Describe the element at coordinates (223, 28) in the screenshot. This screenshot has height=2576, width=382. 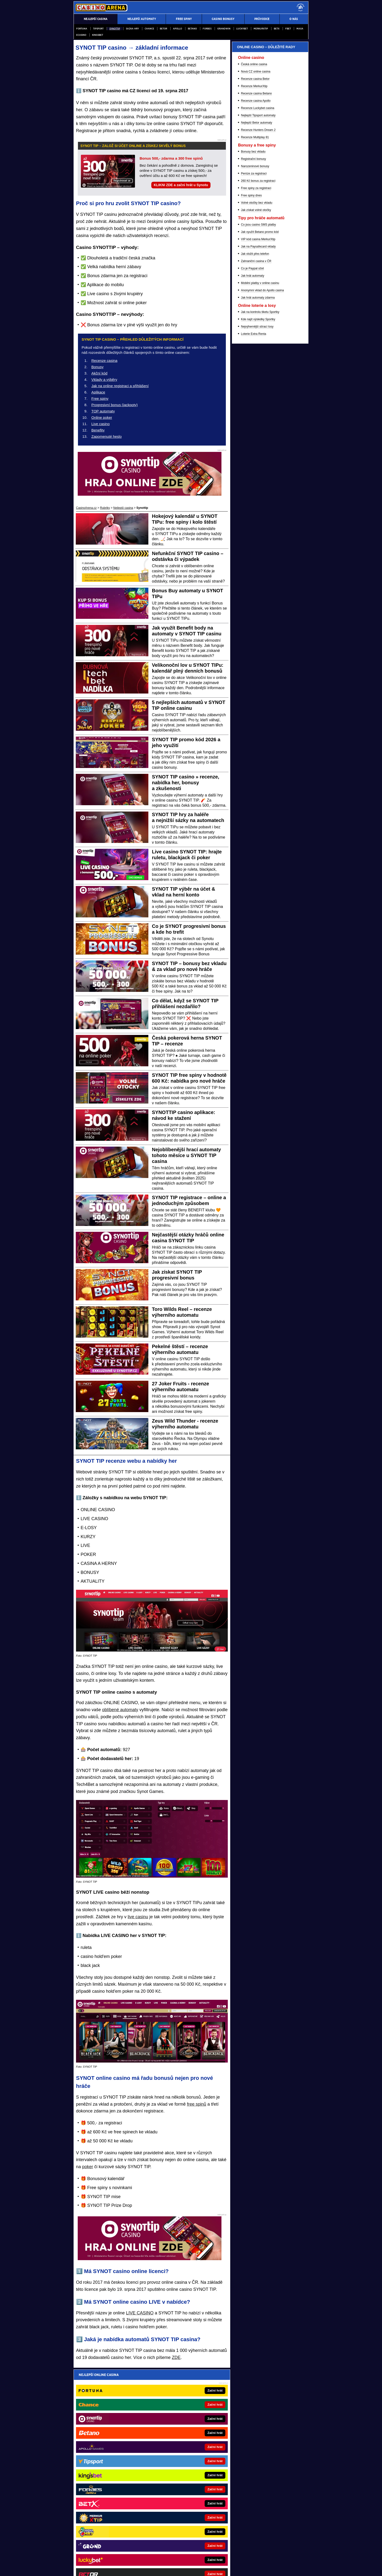
I see `Grandwin` at that location.